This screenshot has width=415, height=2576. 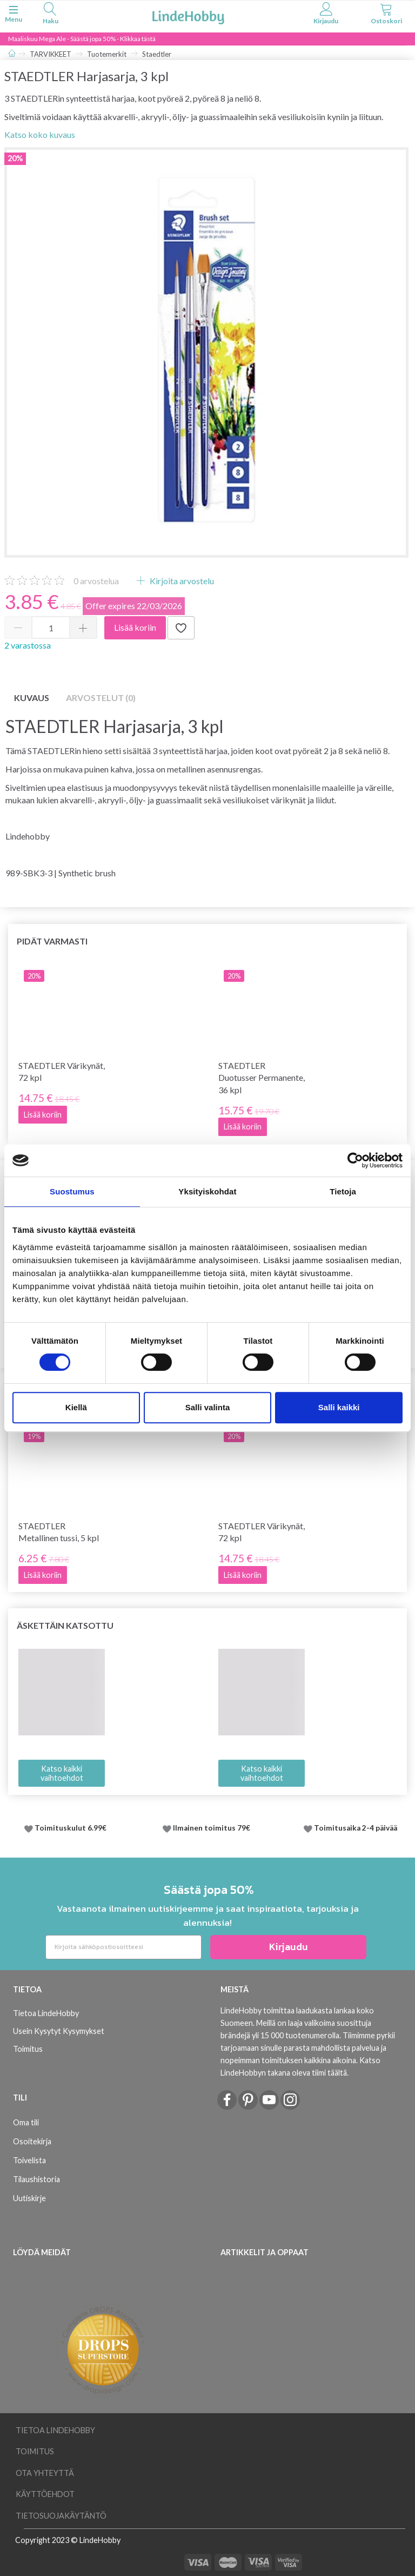 What do you see at coordinates (58, 1532) in the screenshot?
I see `STAEDTLER Metallinen tussi, 5 kpl` at bounding box center [58, 1532].